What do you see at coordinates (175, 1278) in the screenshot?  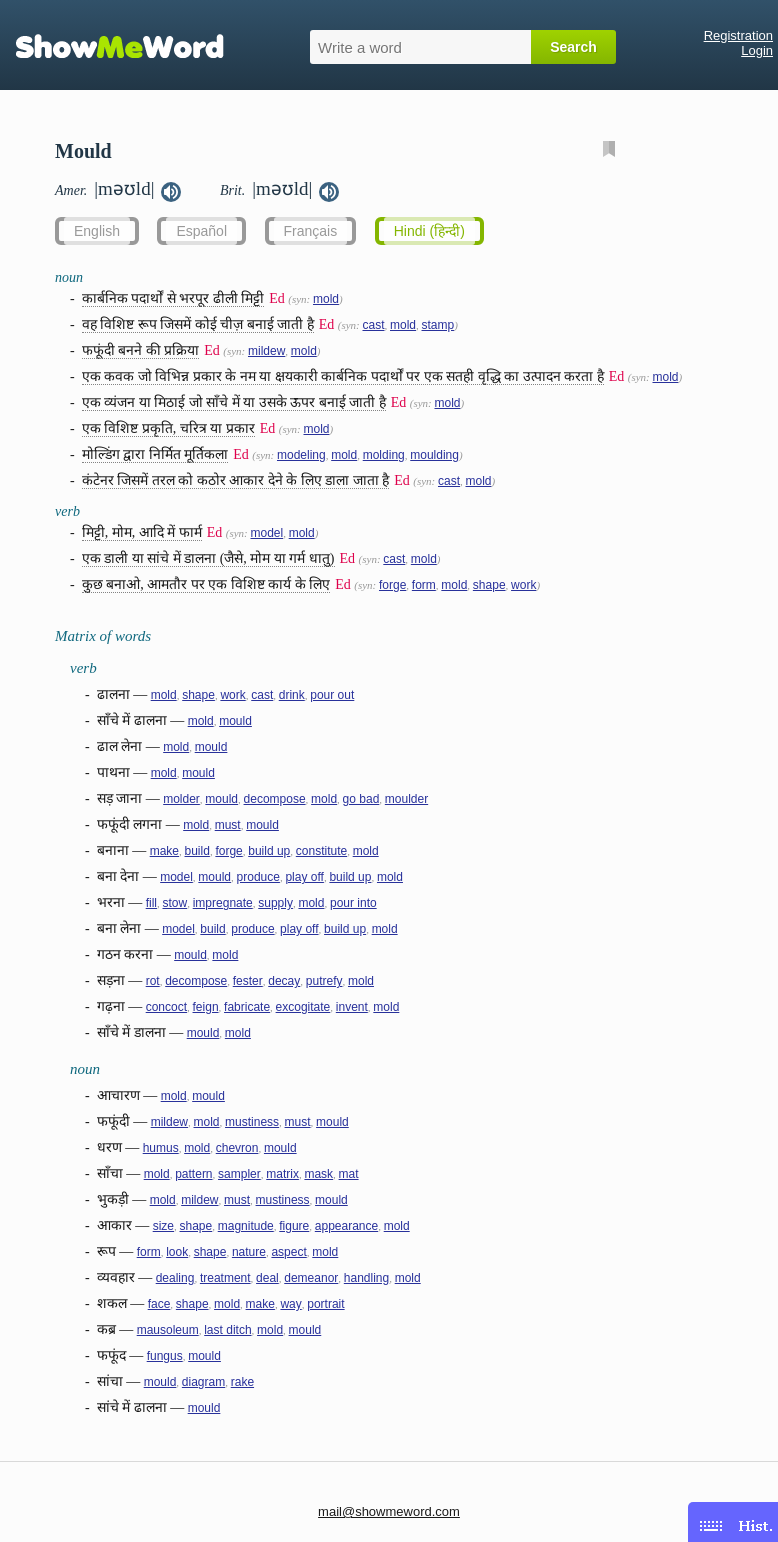 I see `dealing` at bounding box center [175, 1278].